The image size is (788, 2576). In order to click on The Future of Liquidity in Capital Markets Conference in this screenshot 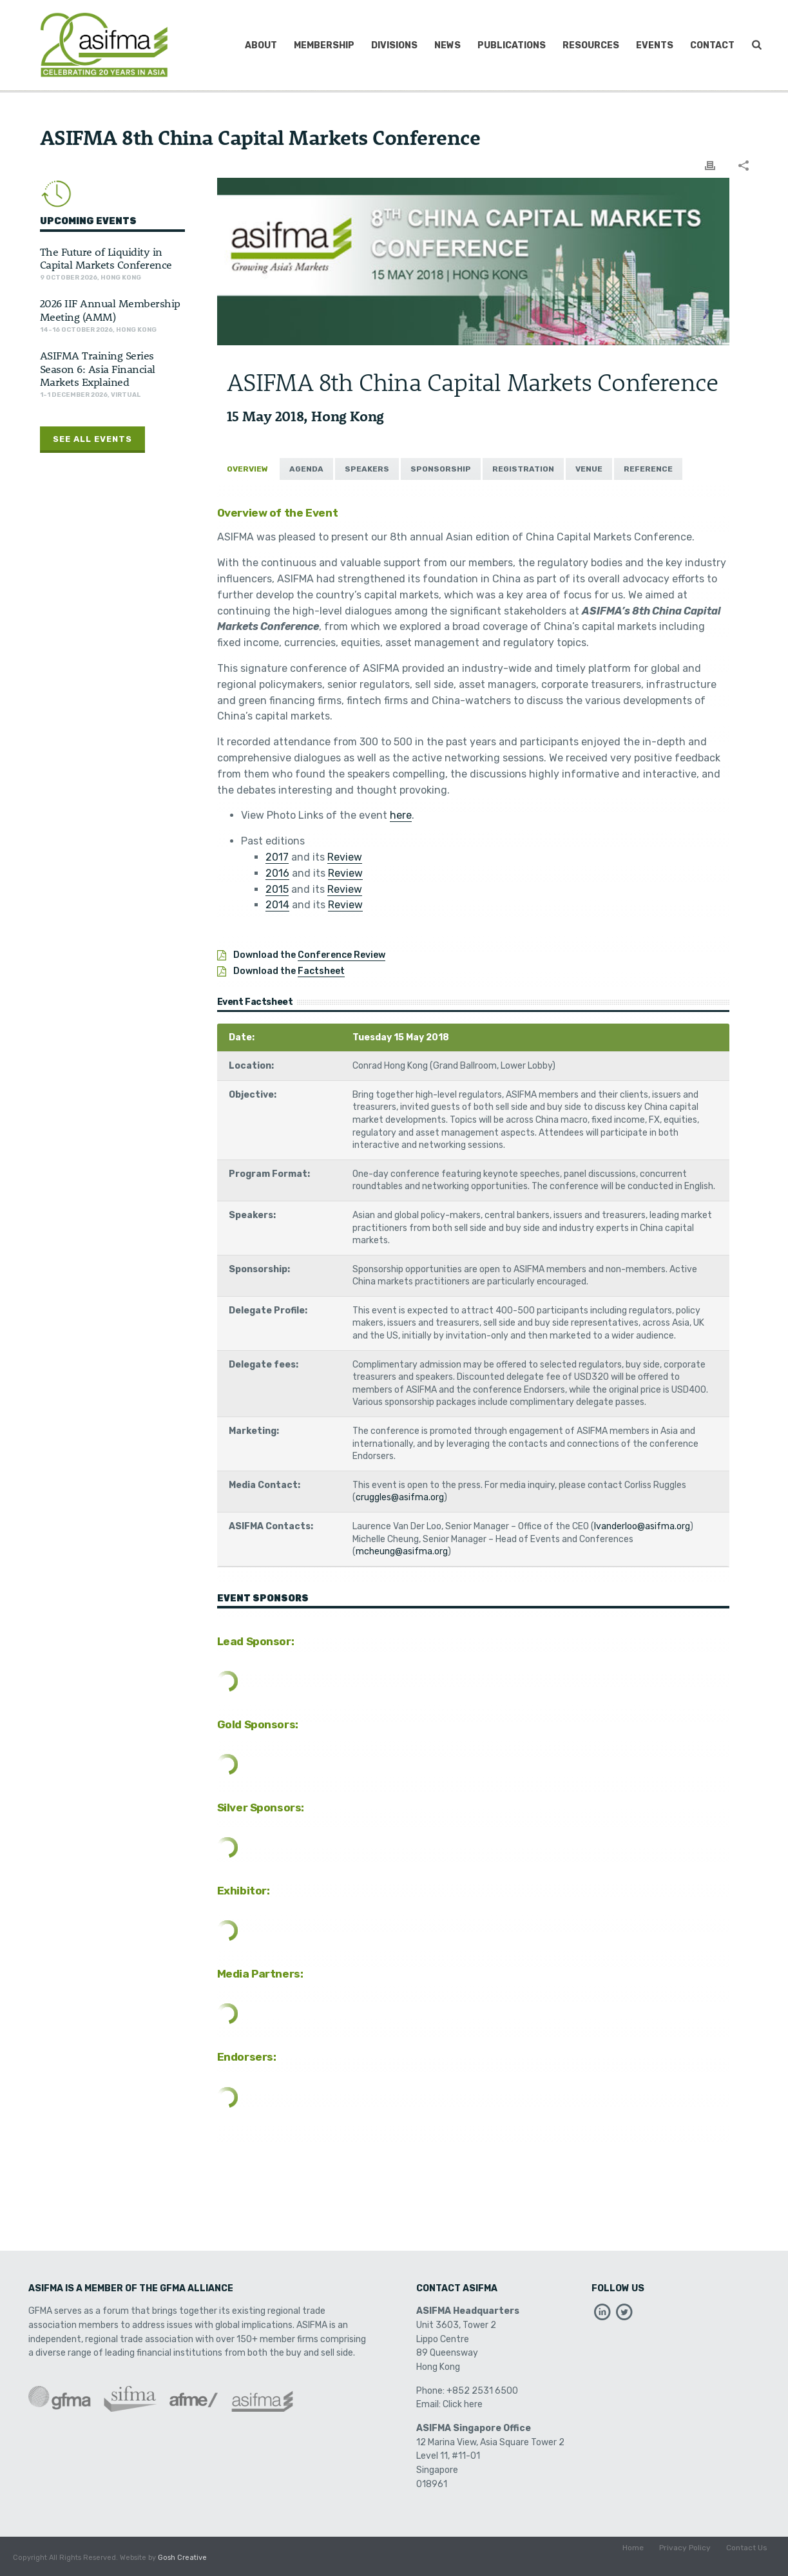, I will do `click(106, 257)`.